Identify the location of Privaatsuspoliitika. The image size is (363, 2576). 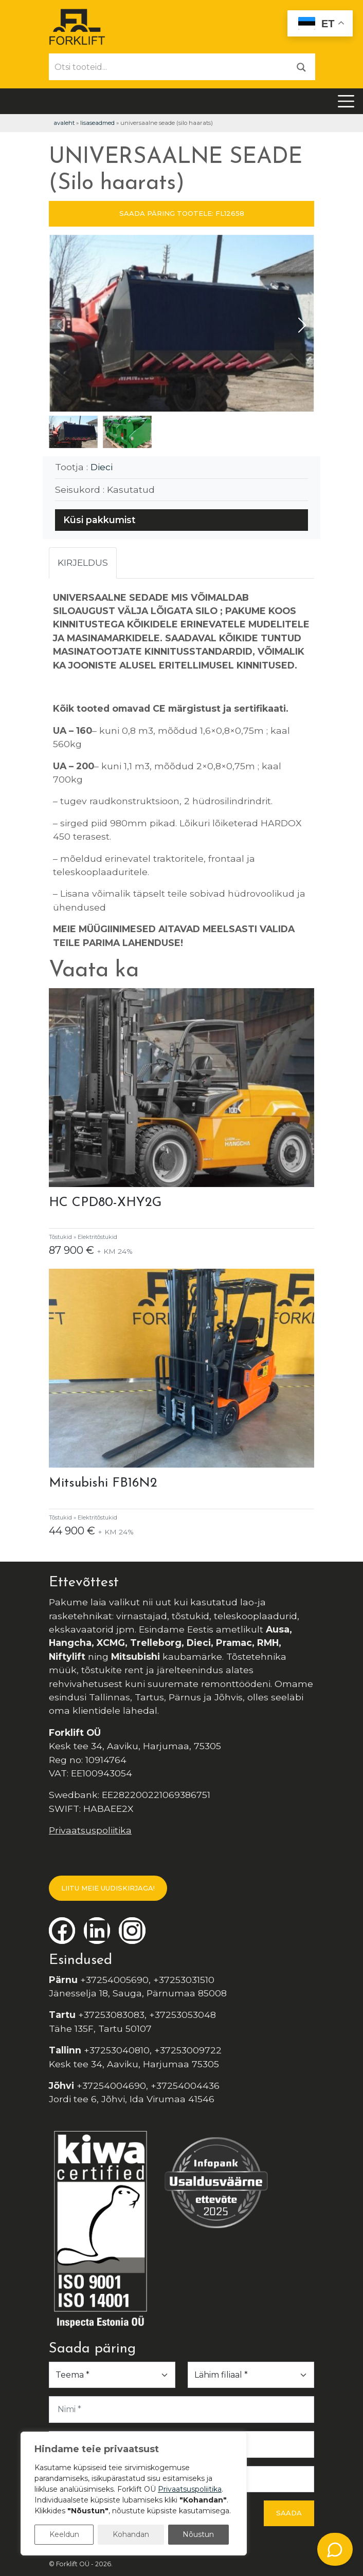
(90, 1830).